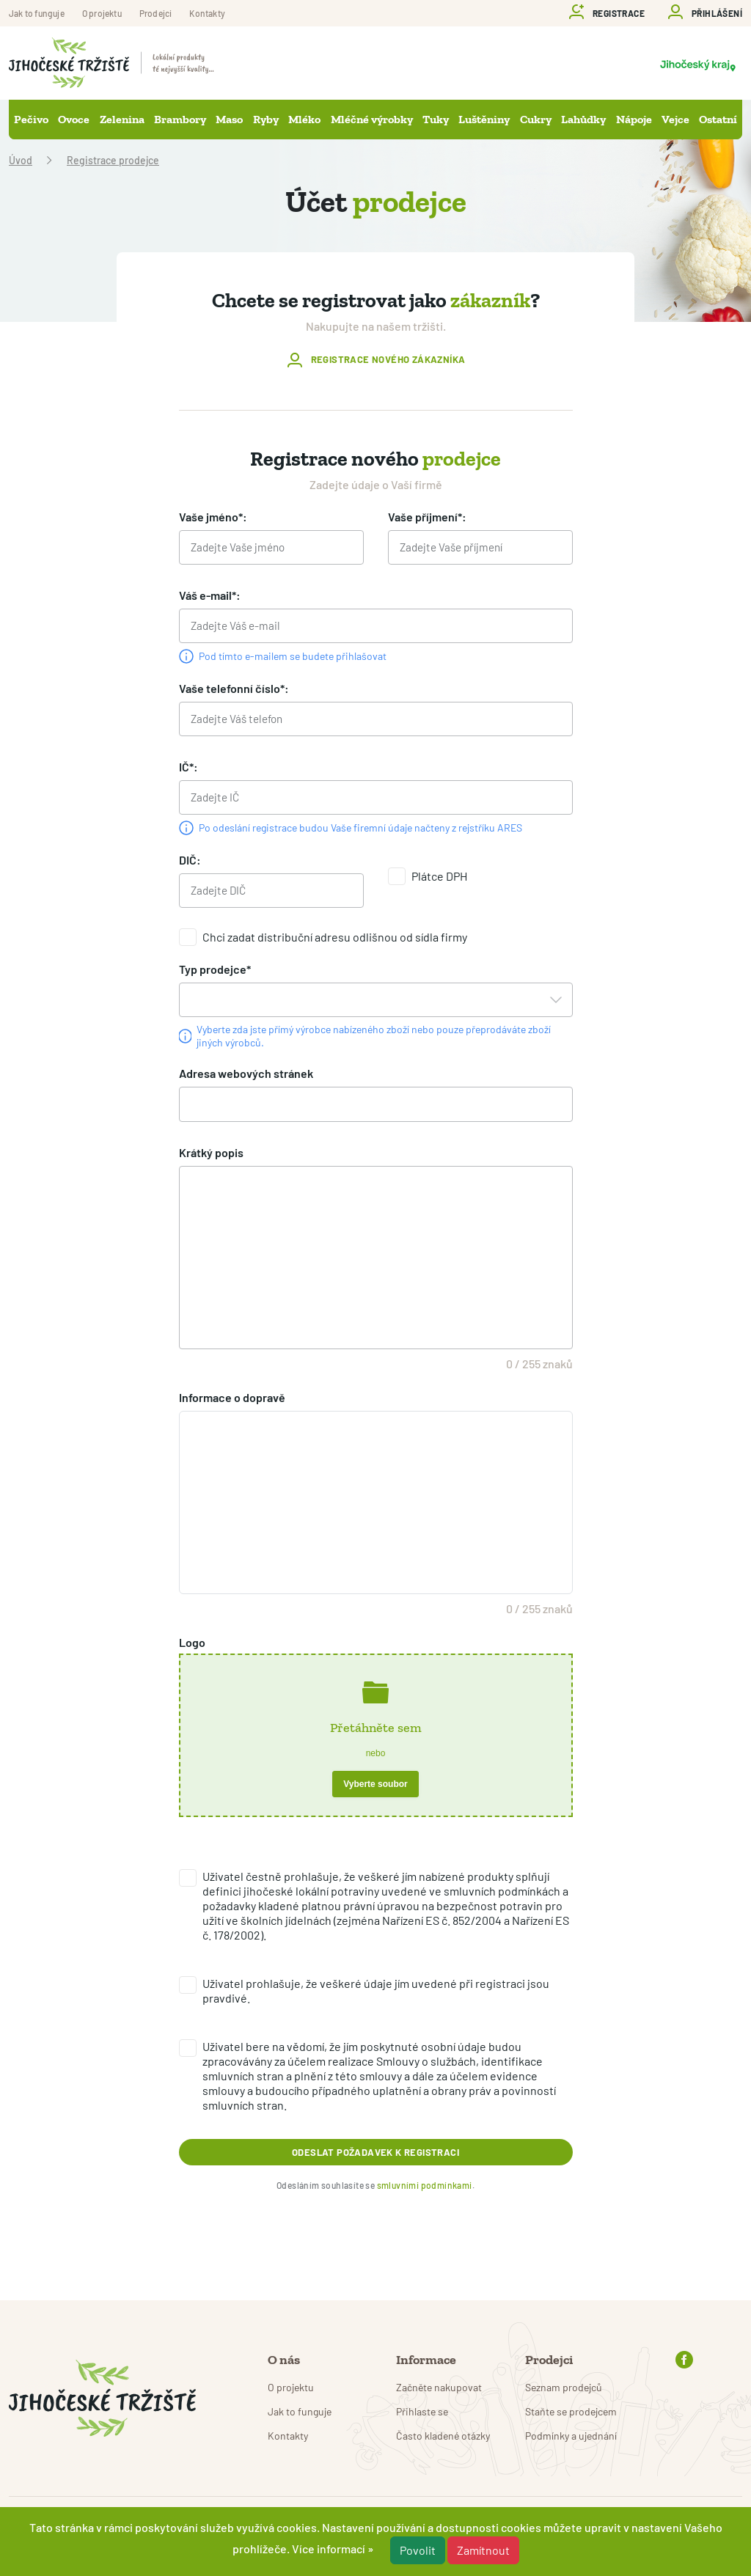 The image size is (751, 2576). Describe the element at coordinates (180, 119) in the screenshot. I see `Brambory` at that location.